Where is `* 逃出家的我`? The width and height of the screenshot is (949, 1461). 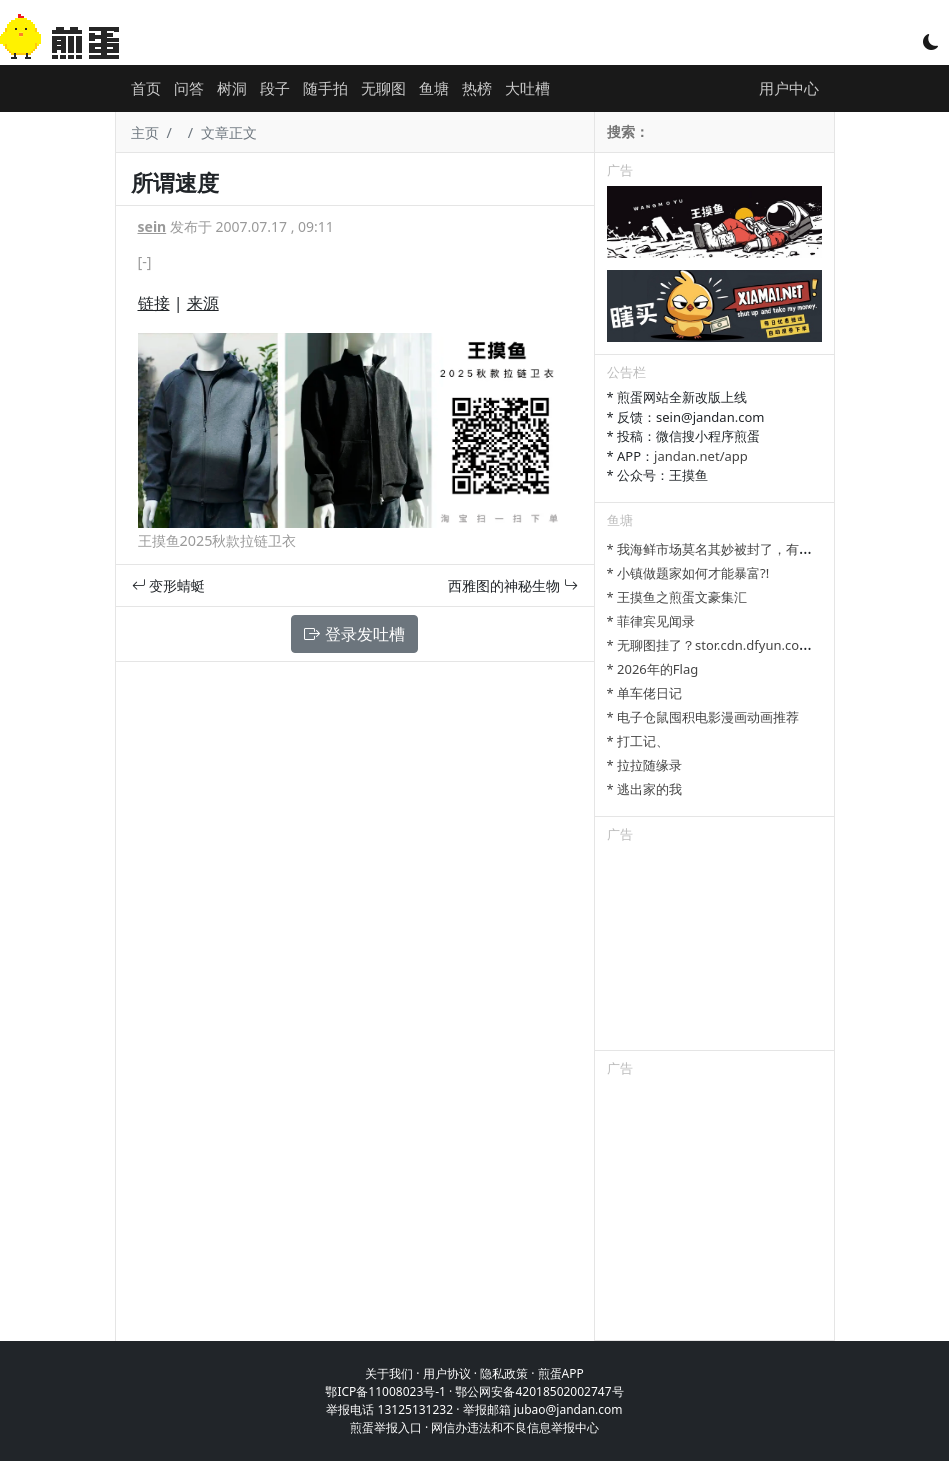
* 逃出家的我 is located at coordinates (645, 789).